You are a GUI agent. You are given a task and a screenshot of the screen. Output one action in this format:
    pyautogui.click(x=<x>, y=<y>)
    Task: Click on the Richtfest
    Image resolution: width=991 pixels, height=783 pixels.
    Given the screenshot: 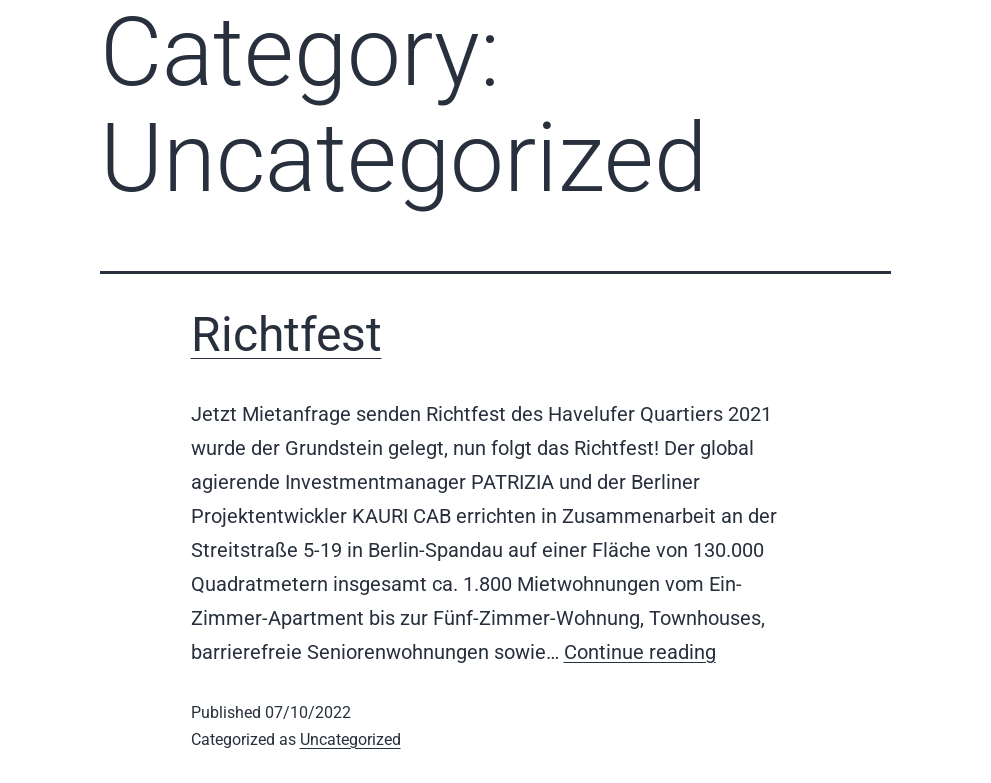 What is the action you would take?
    pyautogui.click(x=286, y=334)
    